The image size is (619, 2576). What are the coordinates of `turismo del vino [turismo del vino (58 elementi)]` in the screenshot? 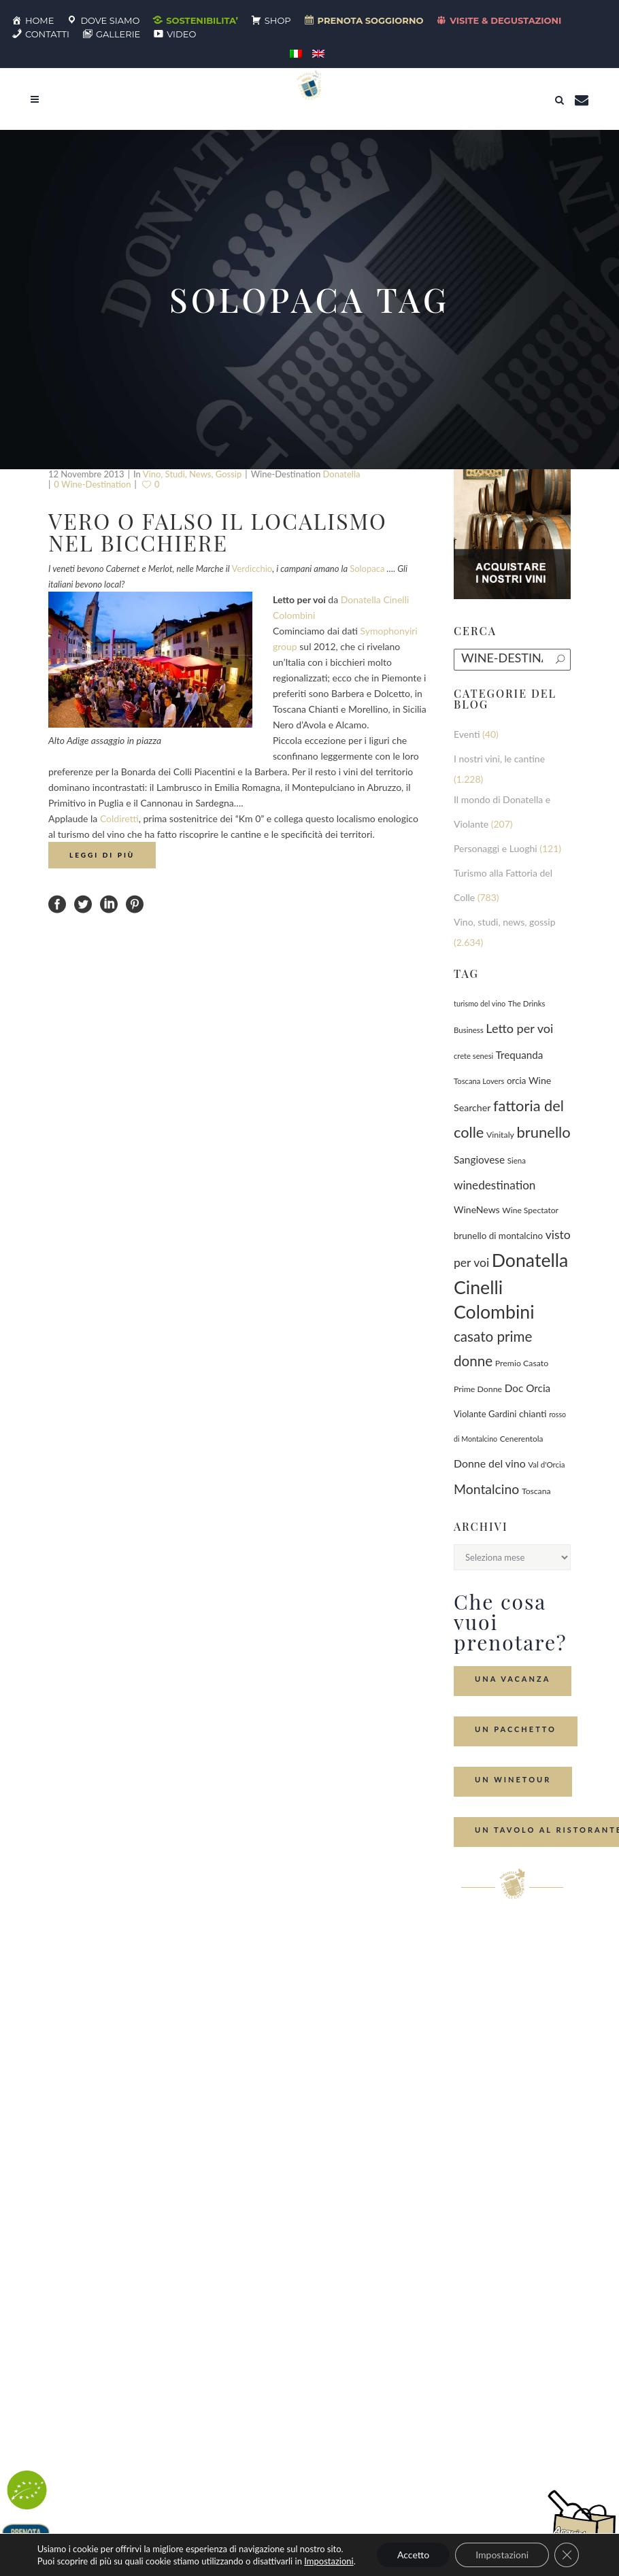 It's located at (479, 1003).